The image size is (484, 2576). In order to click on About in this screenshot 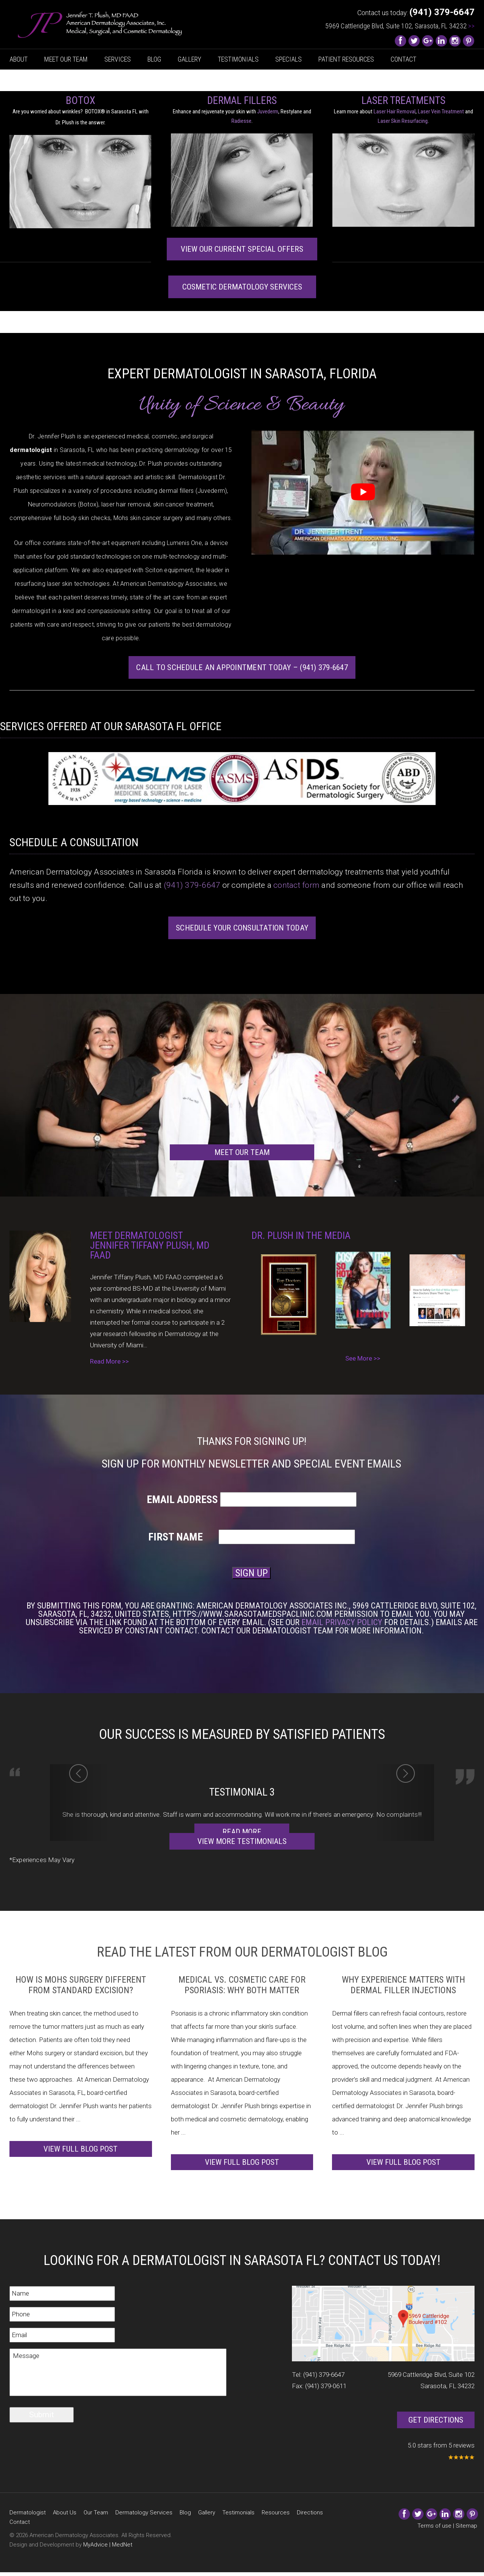, I will do `click(18, 59)`.